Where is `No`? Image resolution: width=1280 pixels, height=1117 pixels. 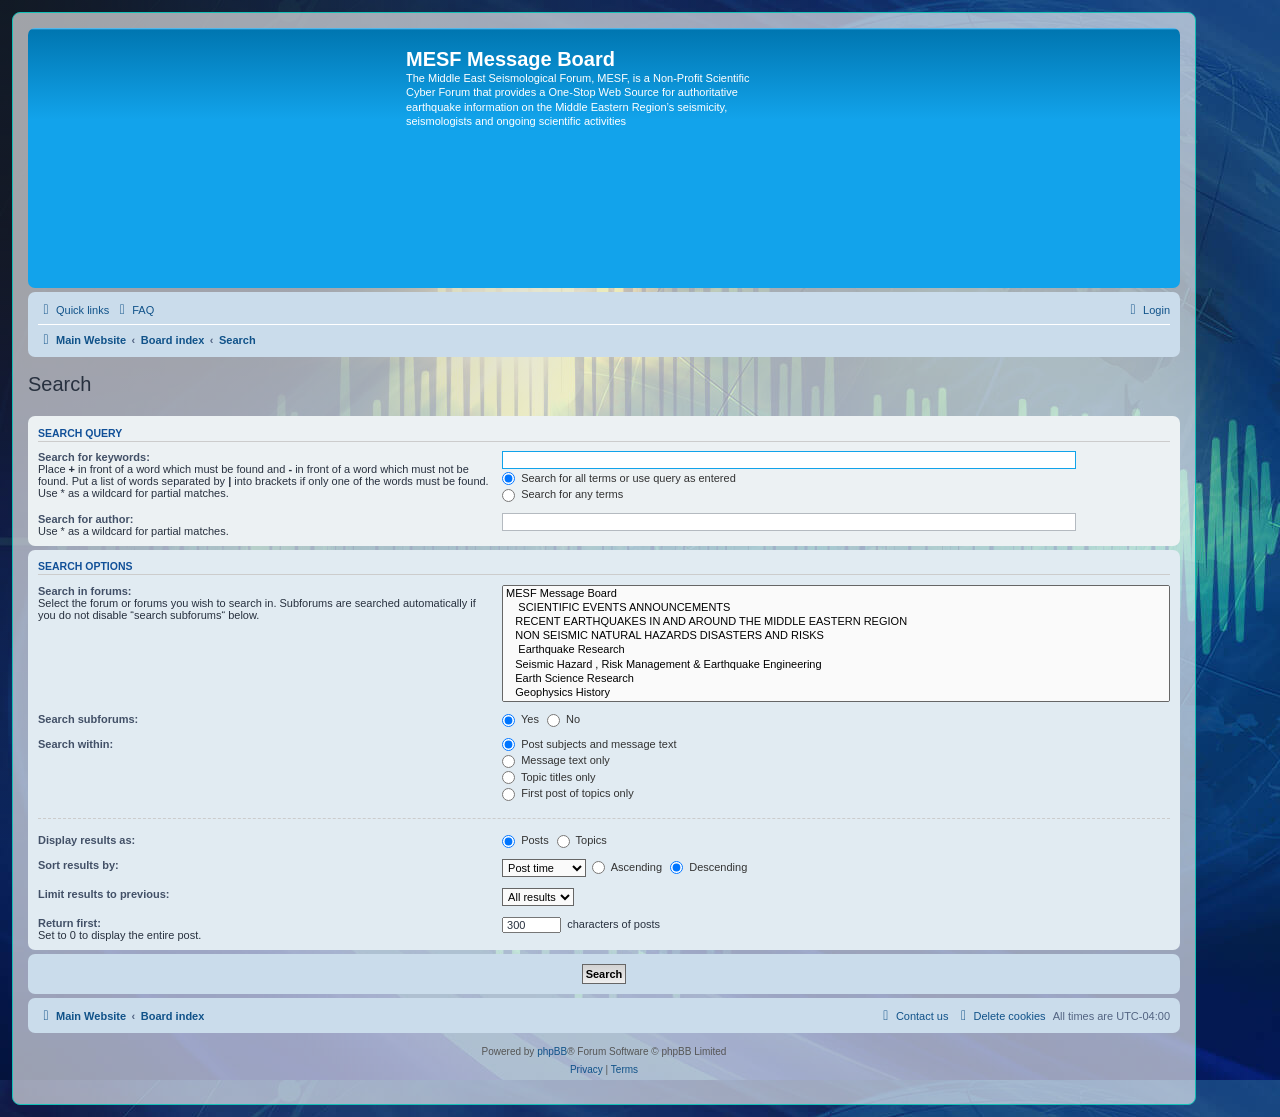
No is located at coordinates (563, 719).